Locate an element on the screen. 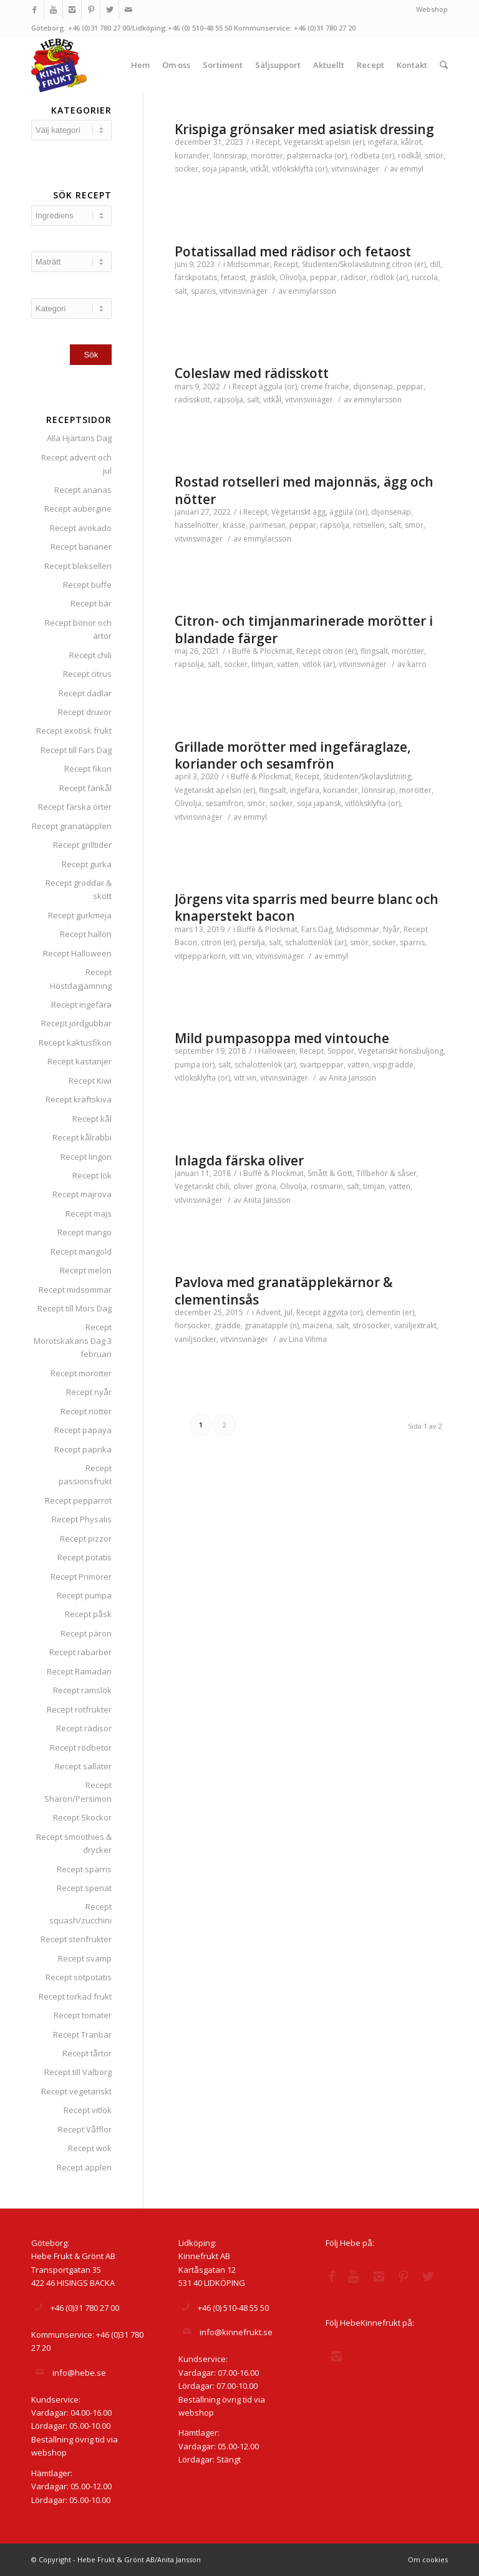 The width and height of the screenshot is (479, 2576). Recept mango is located at coordinates (84, 1232).